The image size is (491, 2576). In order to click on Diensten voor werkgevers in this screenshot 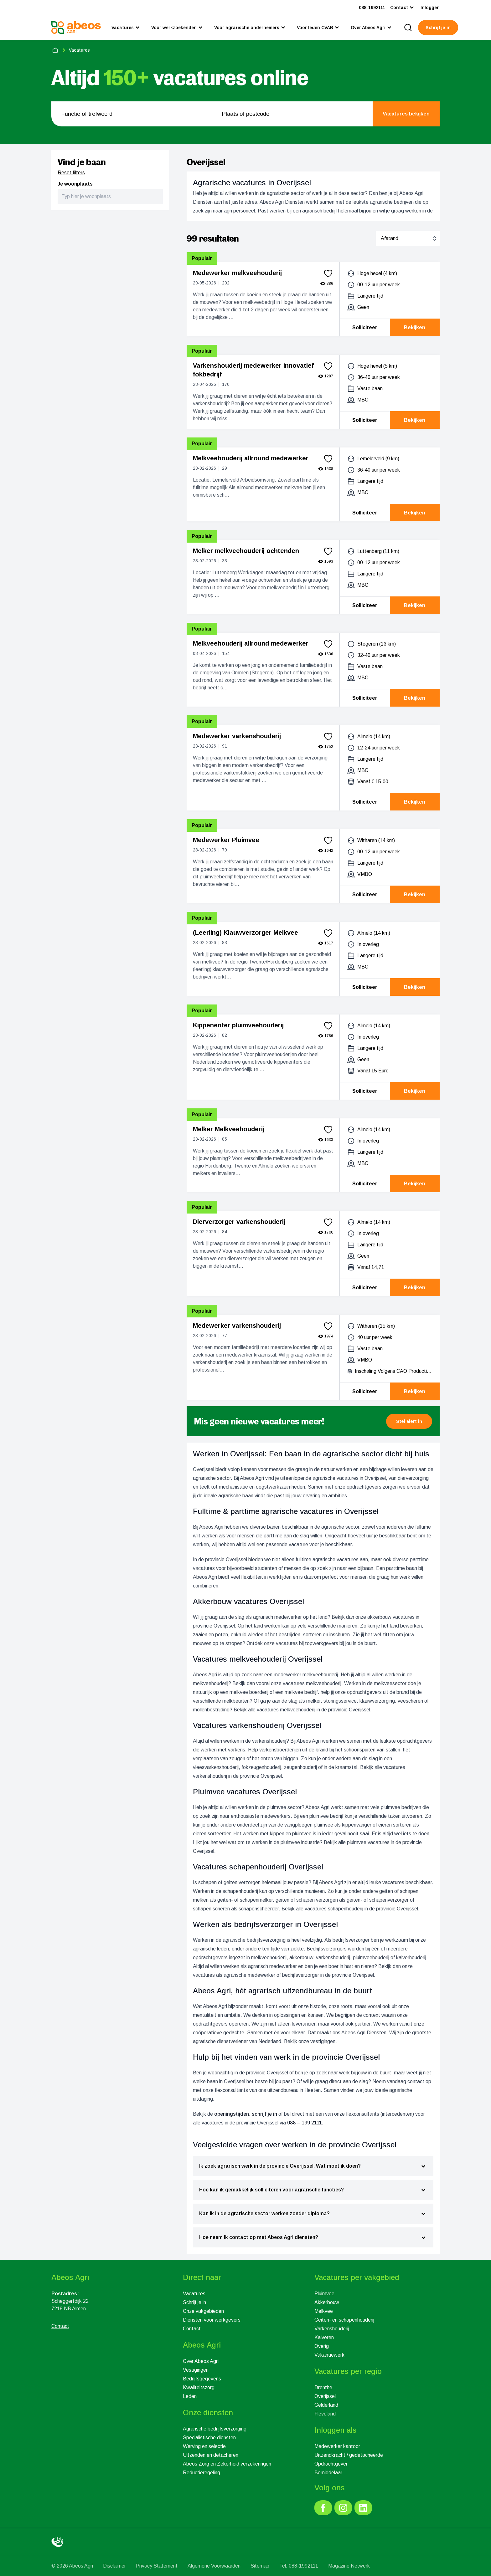, I will do `click(211, 2320)`.